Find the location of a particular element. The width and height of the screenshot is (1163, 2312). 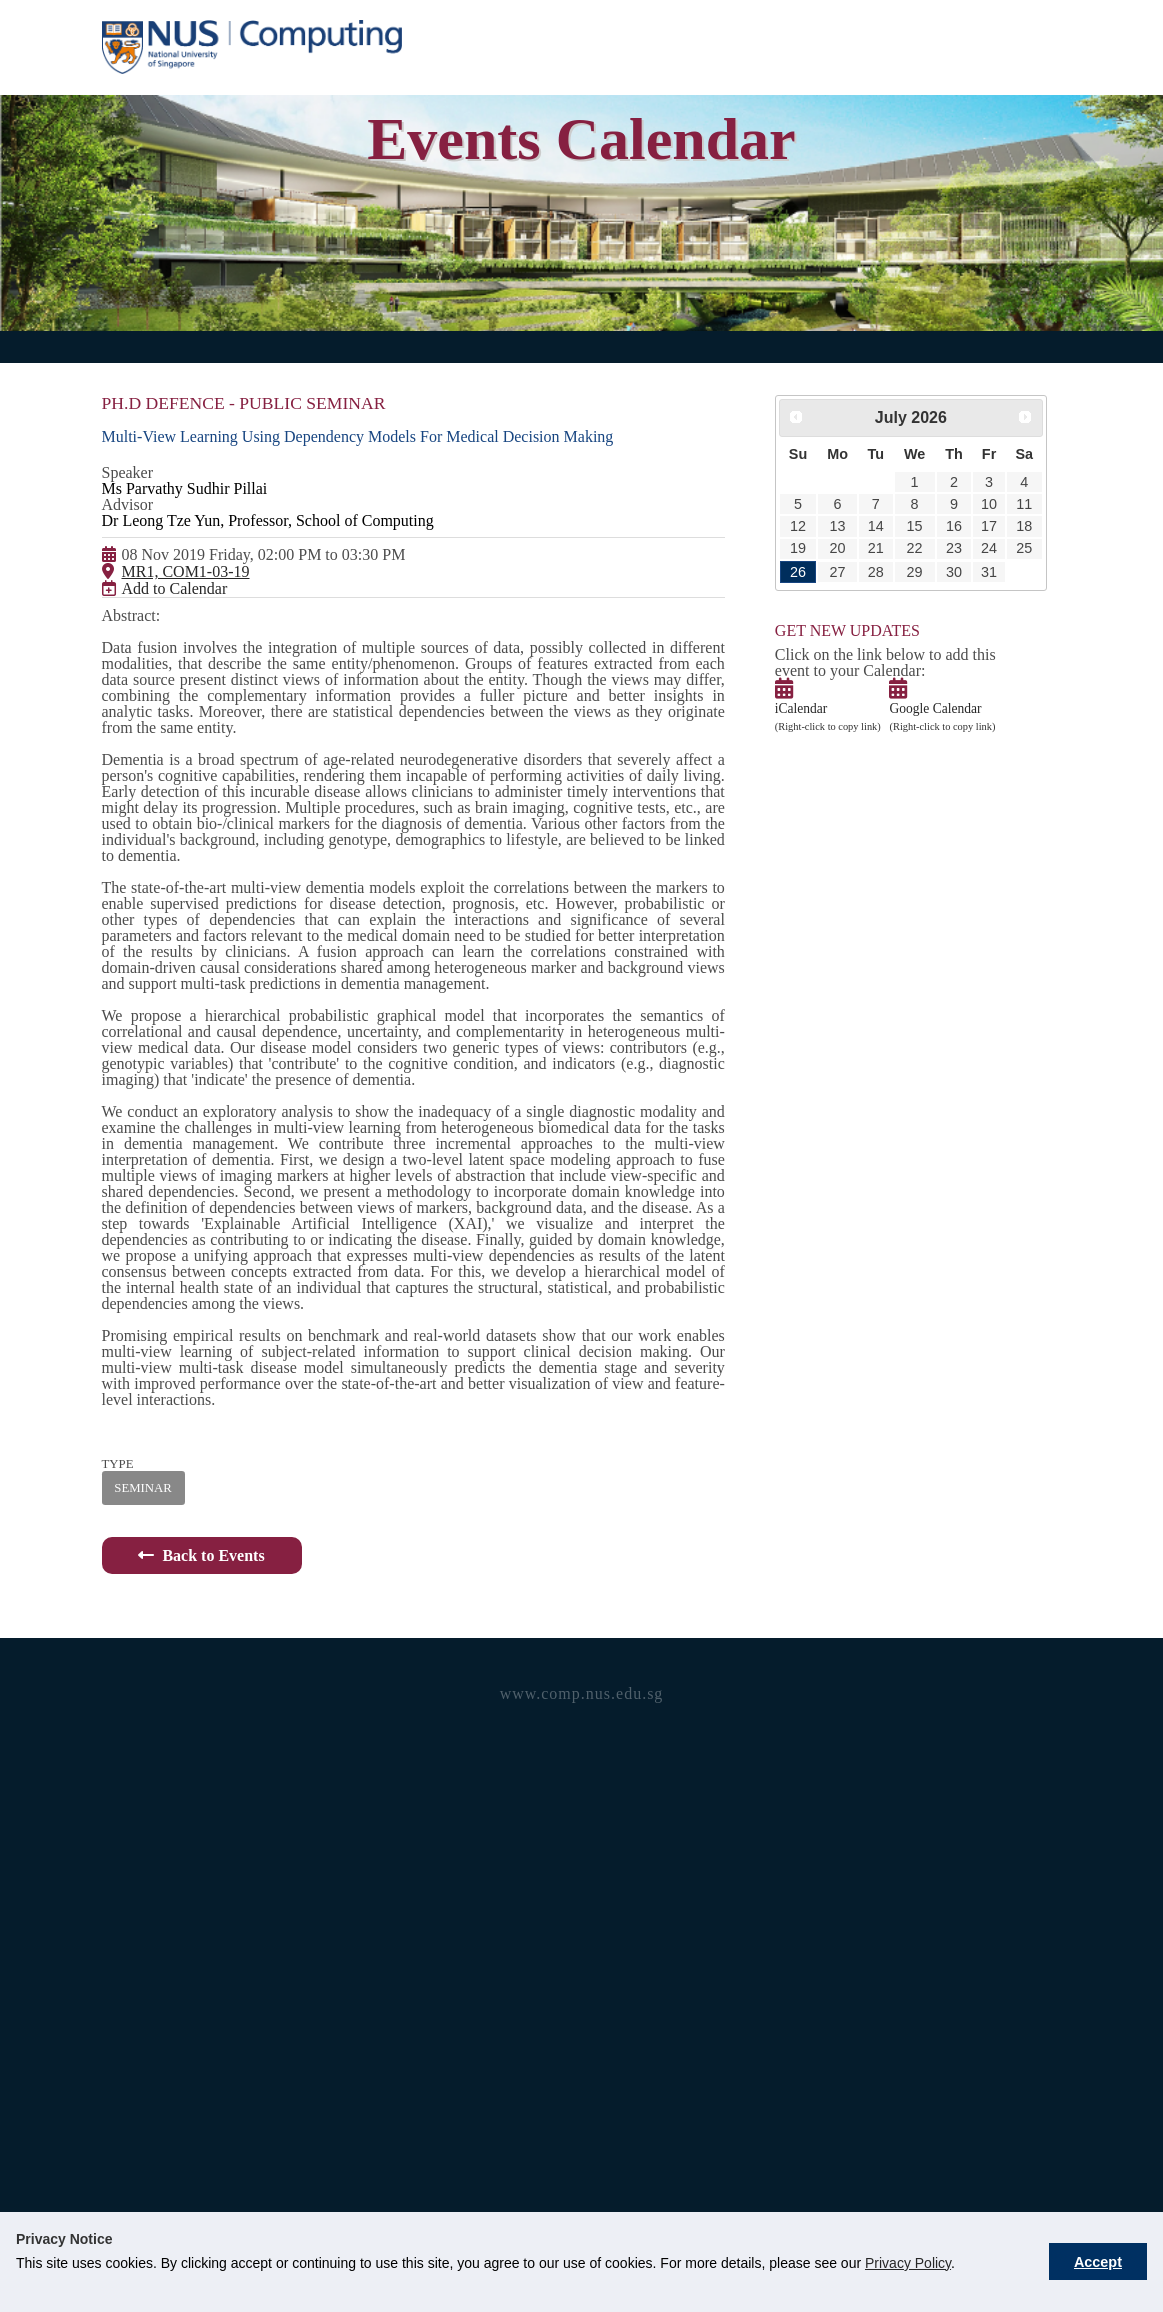

15 is located at coordinates (897, 550).